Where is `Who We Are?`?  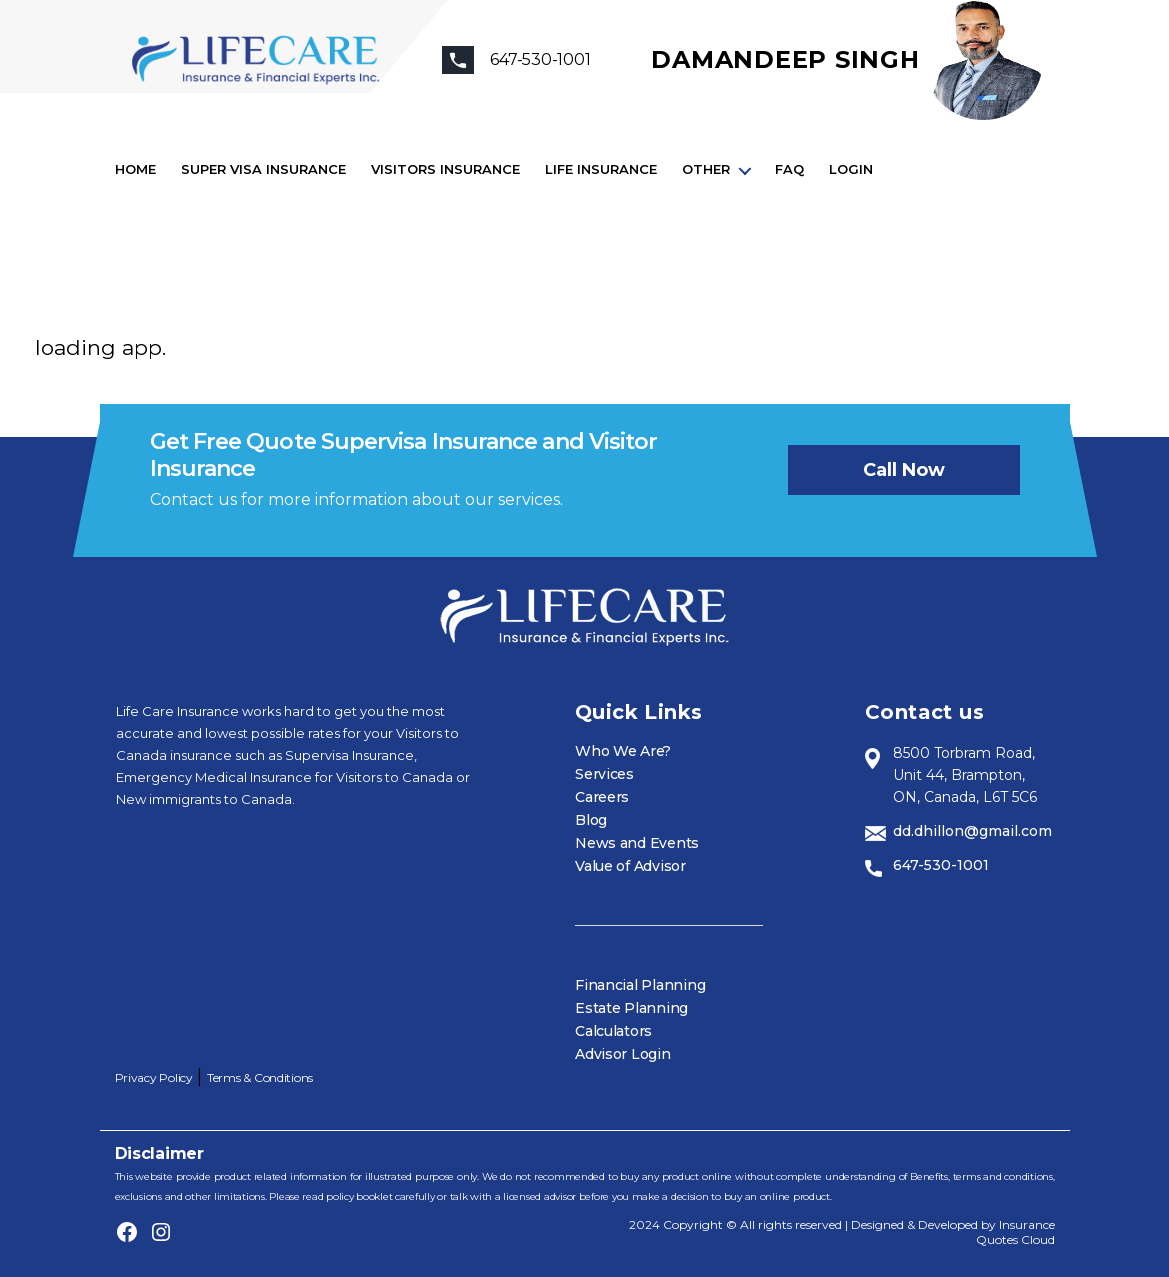 Who We Are? is located at coordinates (623, 751).